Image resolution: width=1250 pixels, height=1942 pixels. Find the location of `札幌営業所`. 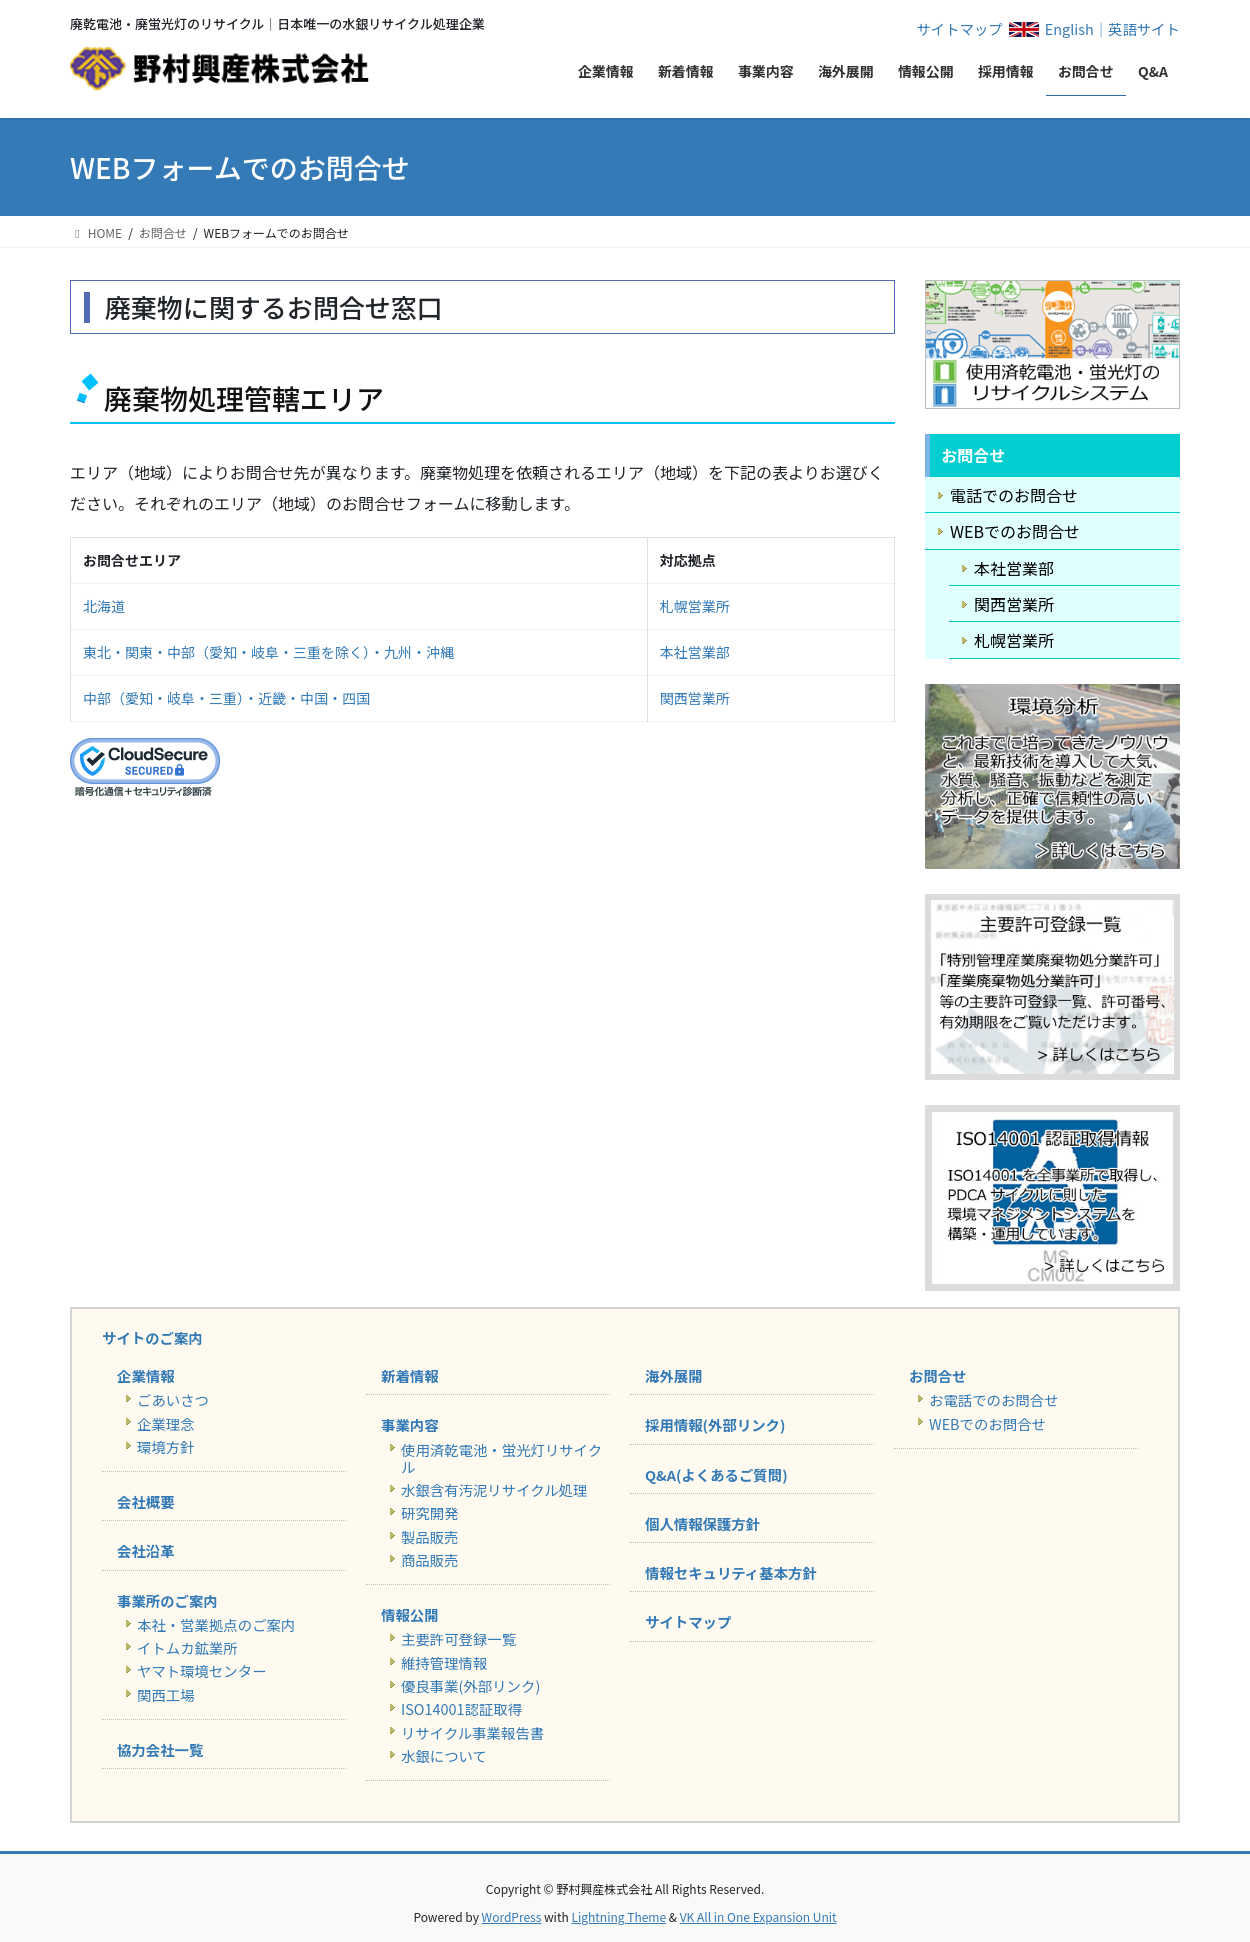

札幌営業所 is located at coordinates (695, 606).